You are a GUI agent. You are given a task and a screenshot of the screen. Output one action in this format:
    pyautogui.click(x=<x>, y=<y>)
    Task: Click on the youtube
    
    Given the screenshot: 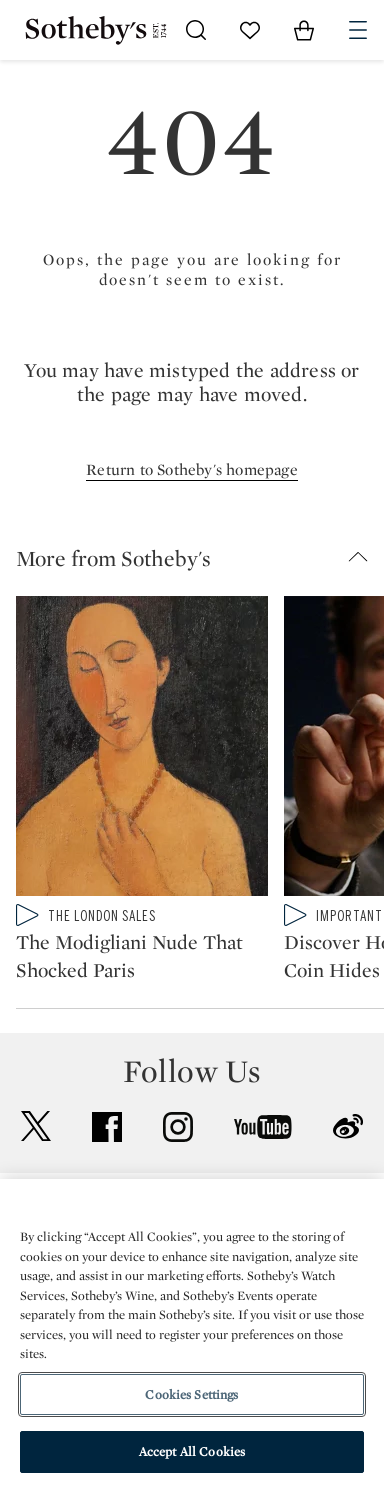 What is the action you would take?
    pyautogui.click(x=263, y=1127)
    